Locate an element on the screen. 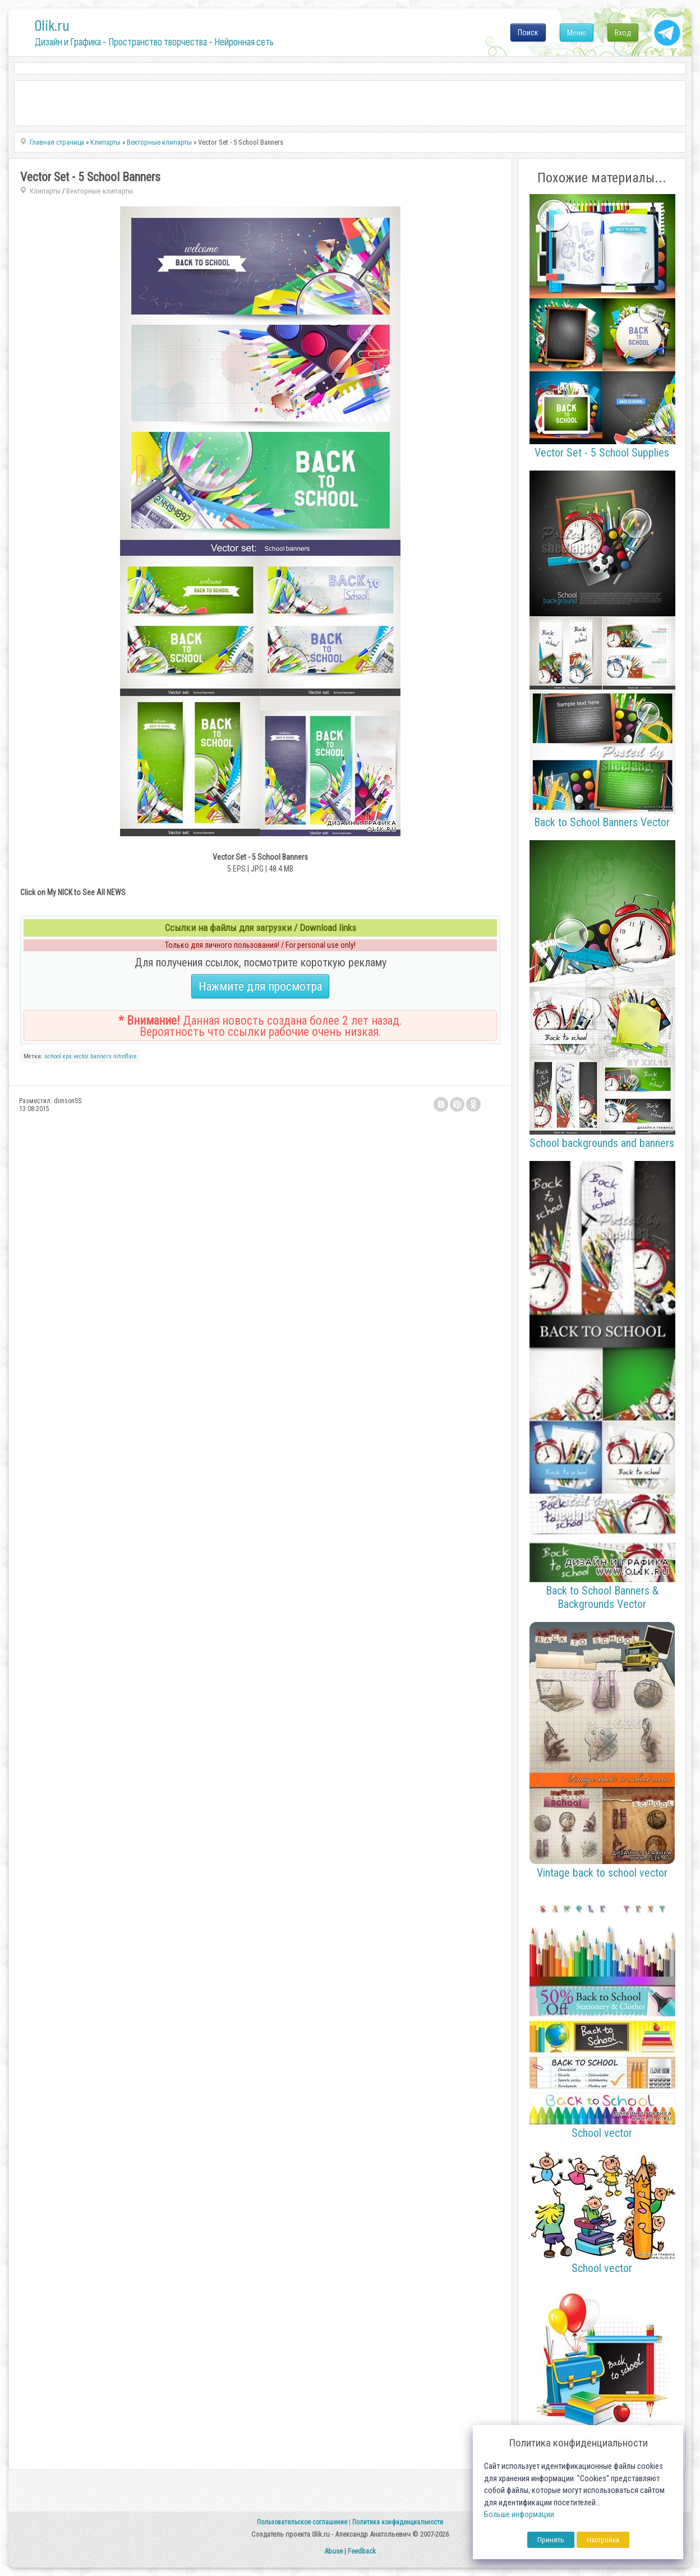  banners is located at coordinates (101, 1056).